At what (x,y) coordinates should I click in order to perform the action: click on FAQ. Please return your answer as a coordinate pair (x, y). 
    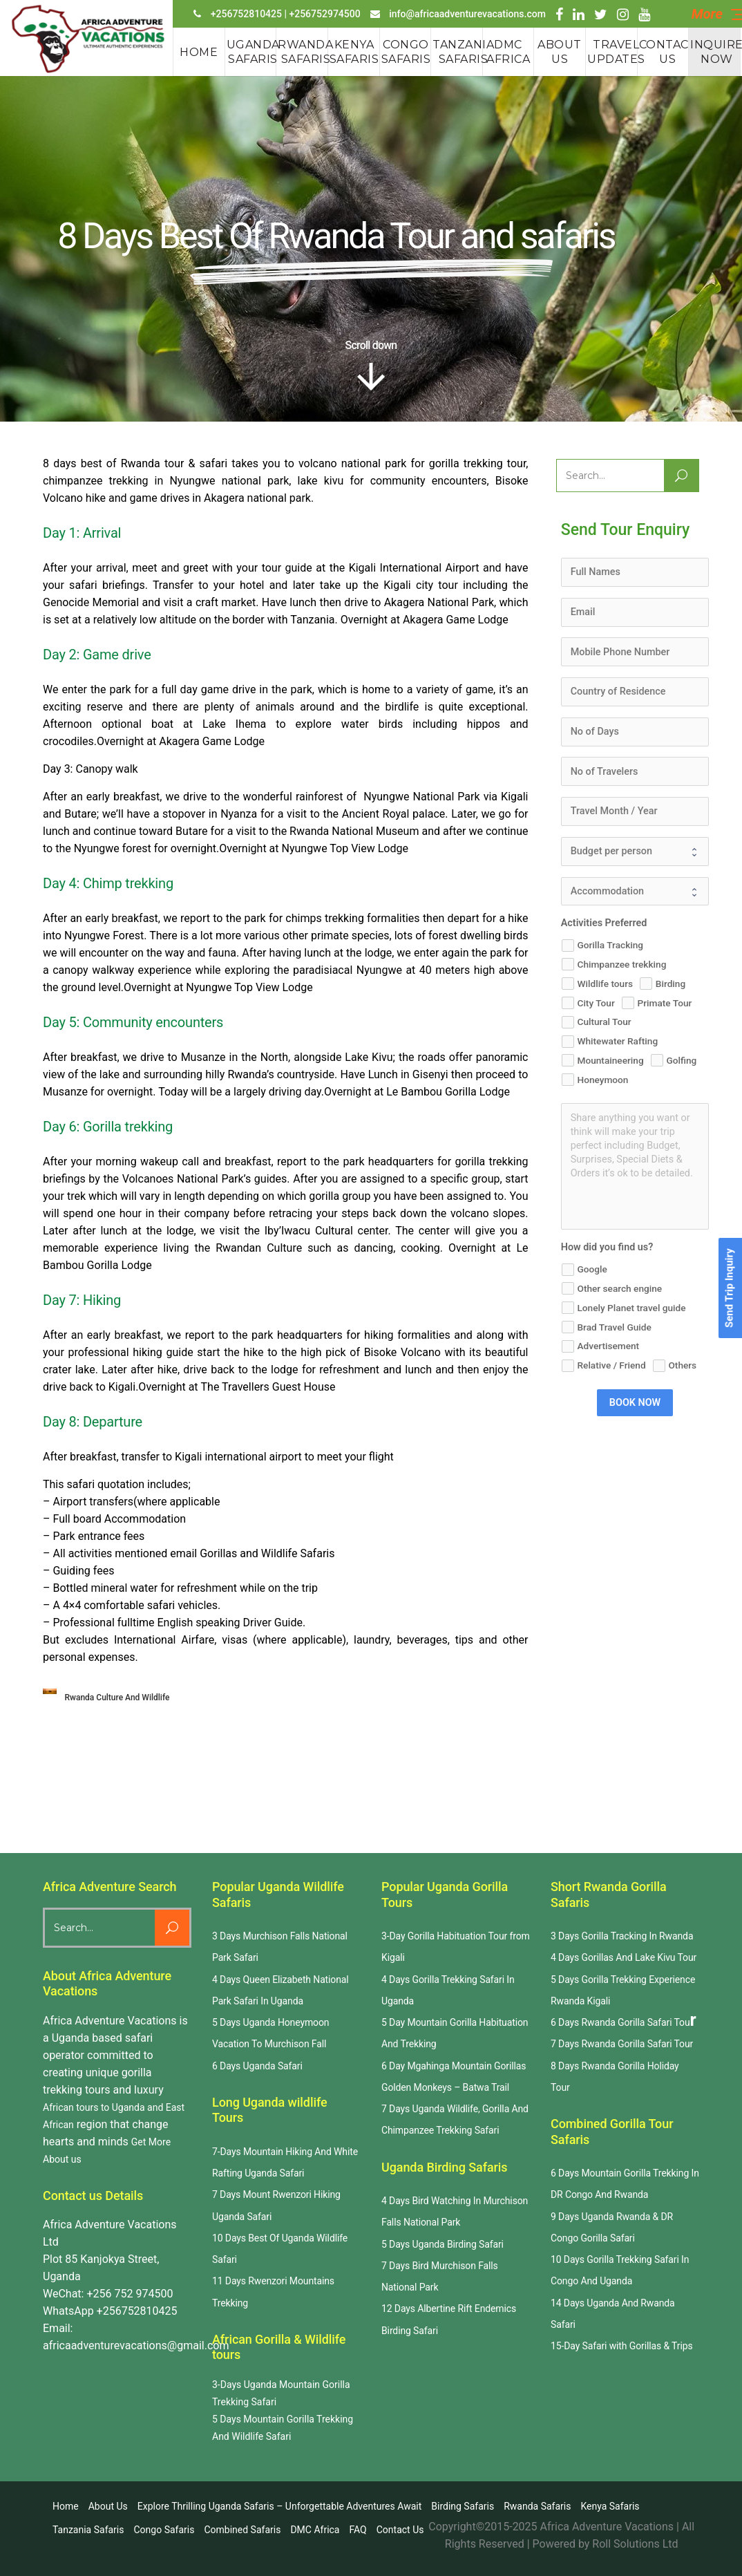
    Looking at the image, I should click on (357, 2529).